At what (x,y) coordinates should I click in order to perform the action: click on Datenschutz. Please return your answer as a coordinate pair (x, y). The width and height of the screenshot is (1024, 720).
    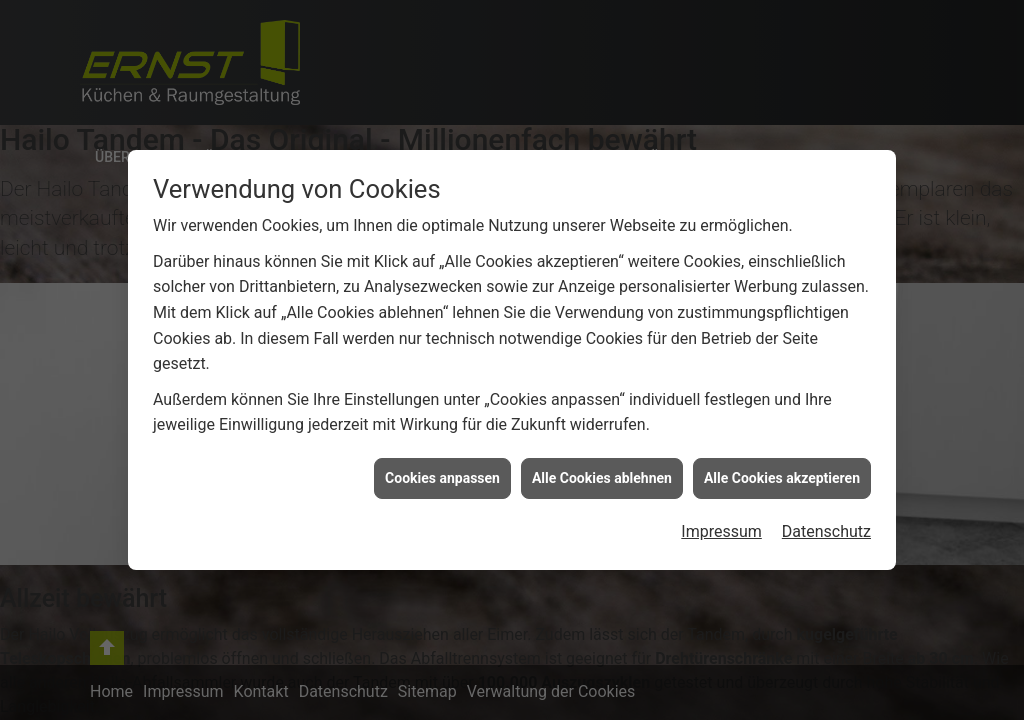
    Looking at the image, I should click on (826, 531).